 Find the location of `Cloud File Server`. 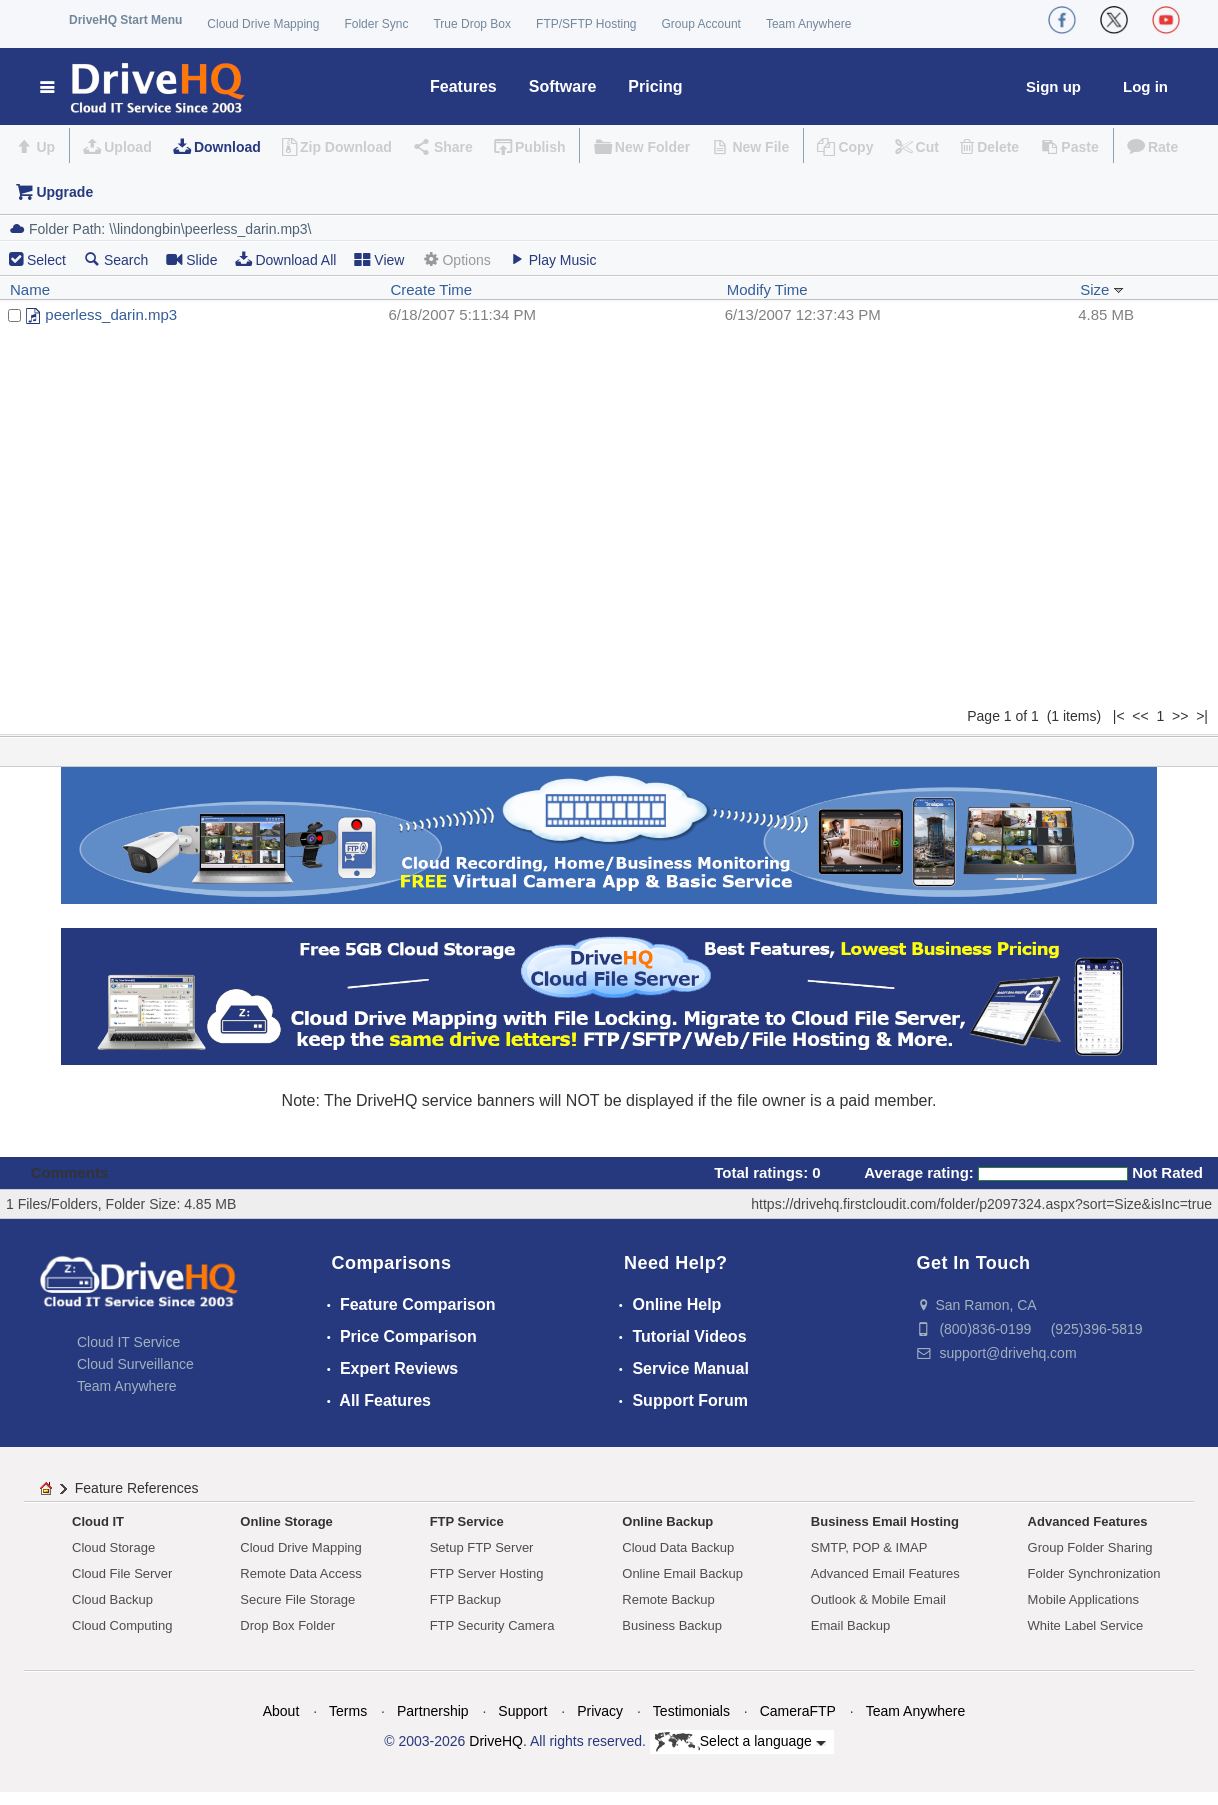

Cloud File Server is located at coordinates (122, 1573).